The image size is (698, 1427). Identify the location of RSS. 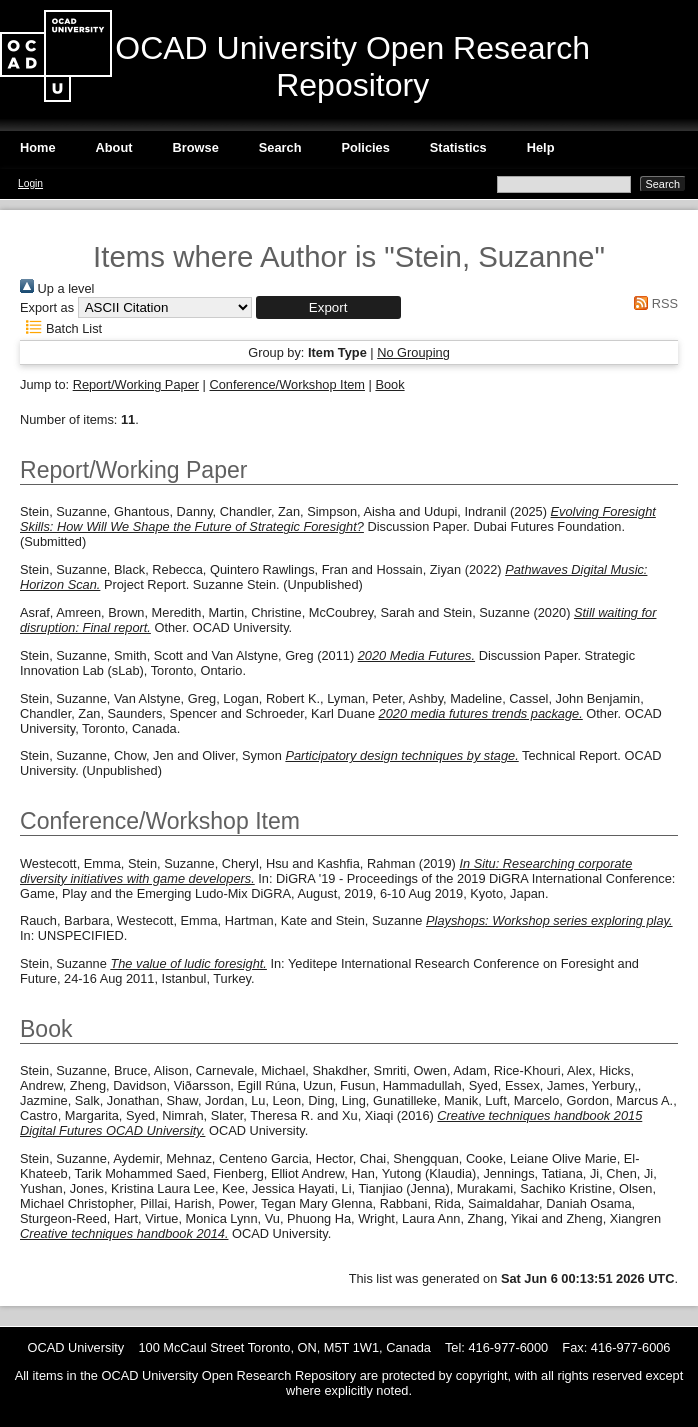
(653, 303).